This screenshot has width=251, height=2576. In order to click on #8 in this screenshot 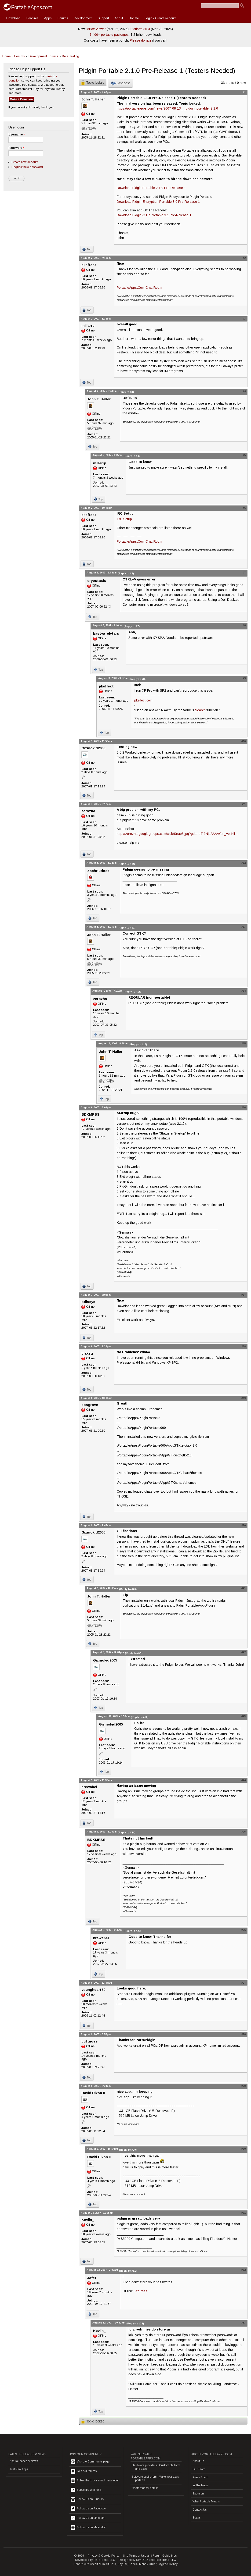, I will do `click(244, 625)`.